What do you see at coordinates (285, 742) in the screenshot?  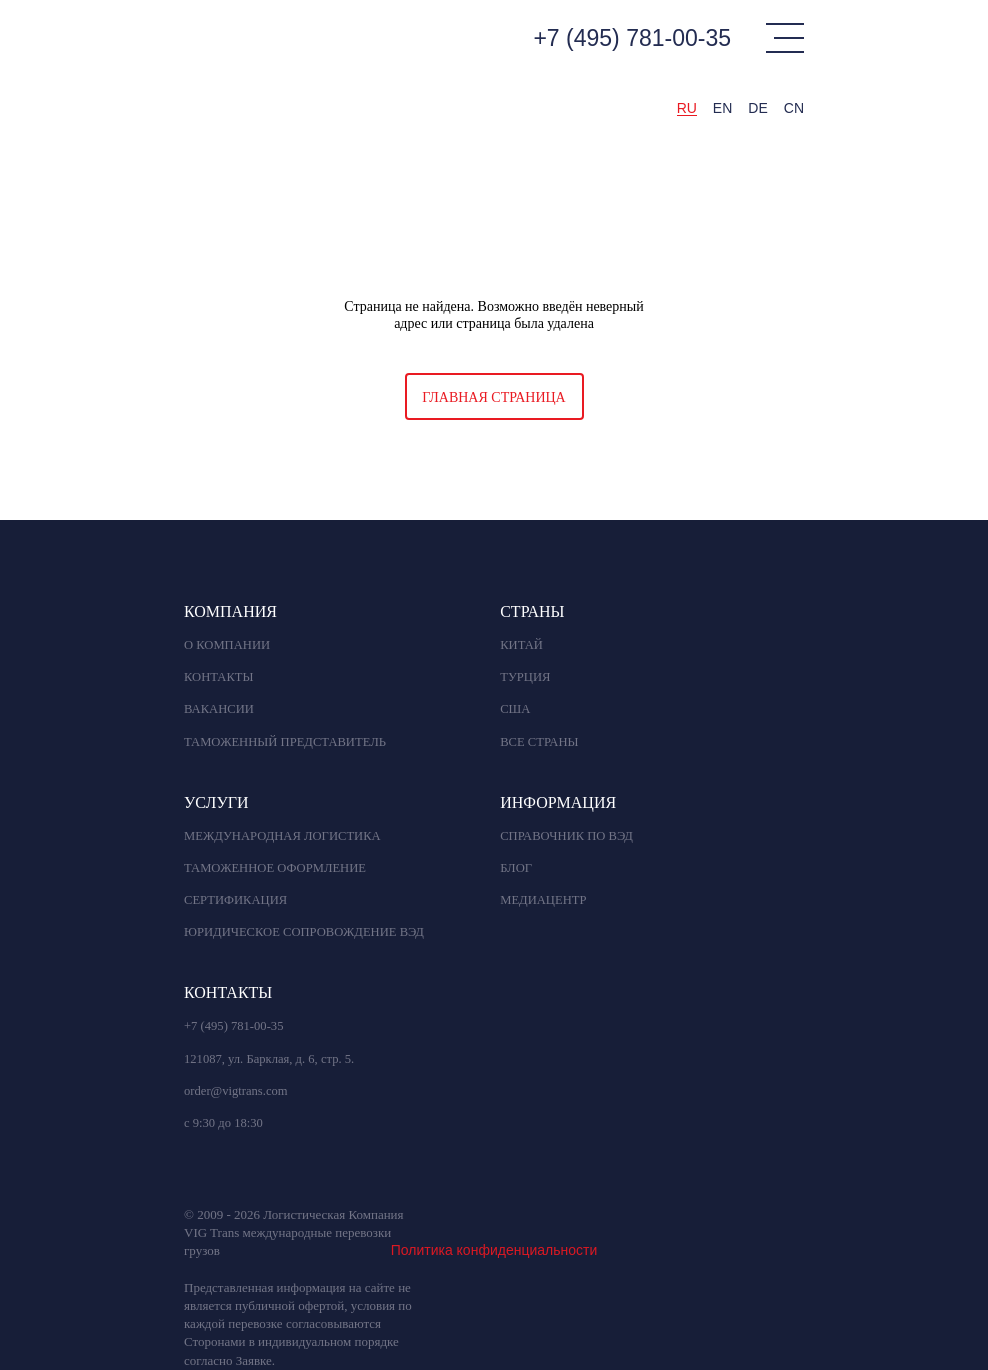 I see `Таможенный представитель` at bounding box center [285, 742].